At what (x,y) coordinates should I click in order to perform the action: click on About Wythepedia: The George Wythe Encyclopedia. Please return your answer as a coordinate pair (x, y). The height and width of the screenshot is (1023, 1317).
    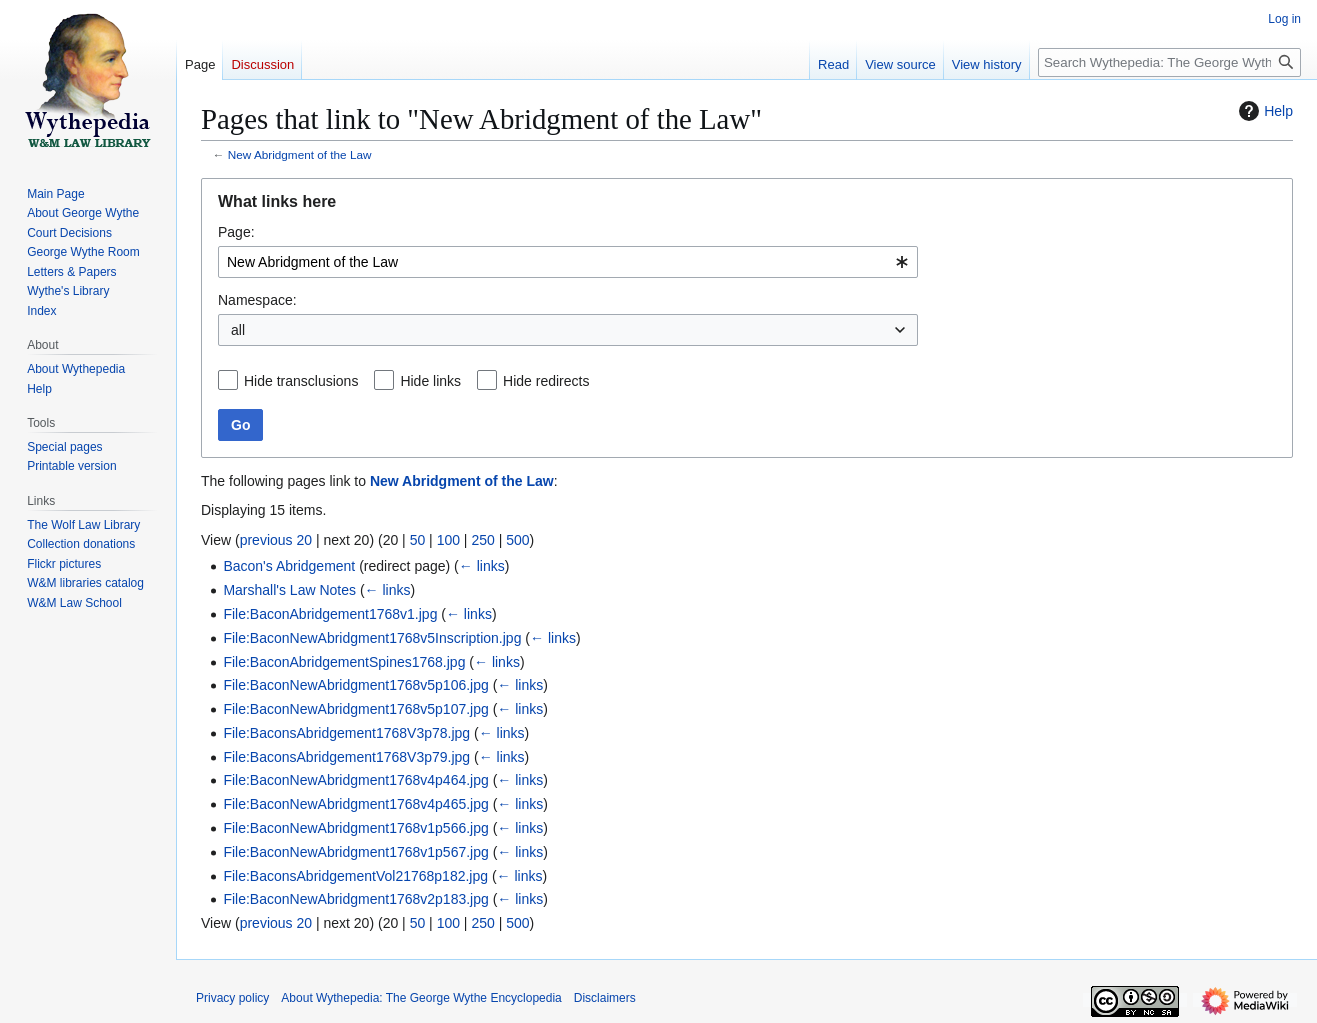
    Looking at the image, I should click on (421, 998).